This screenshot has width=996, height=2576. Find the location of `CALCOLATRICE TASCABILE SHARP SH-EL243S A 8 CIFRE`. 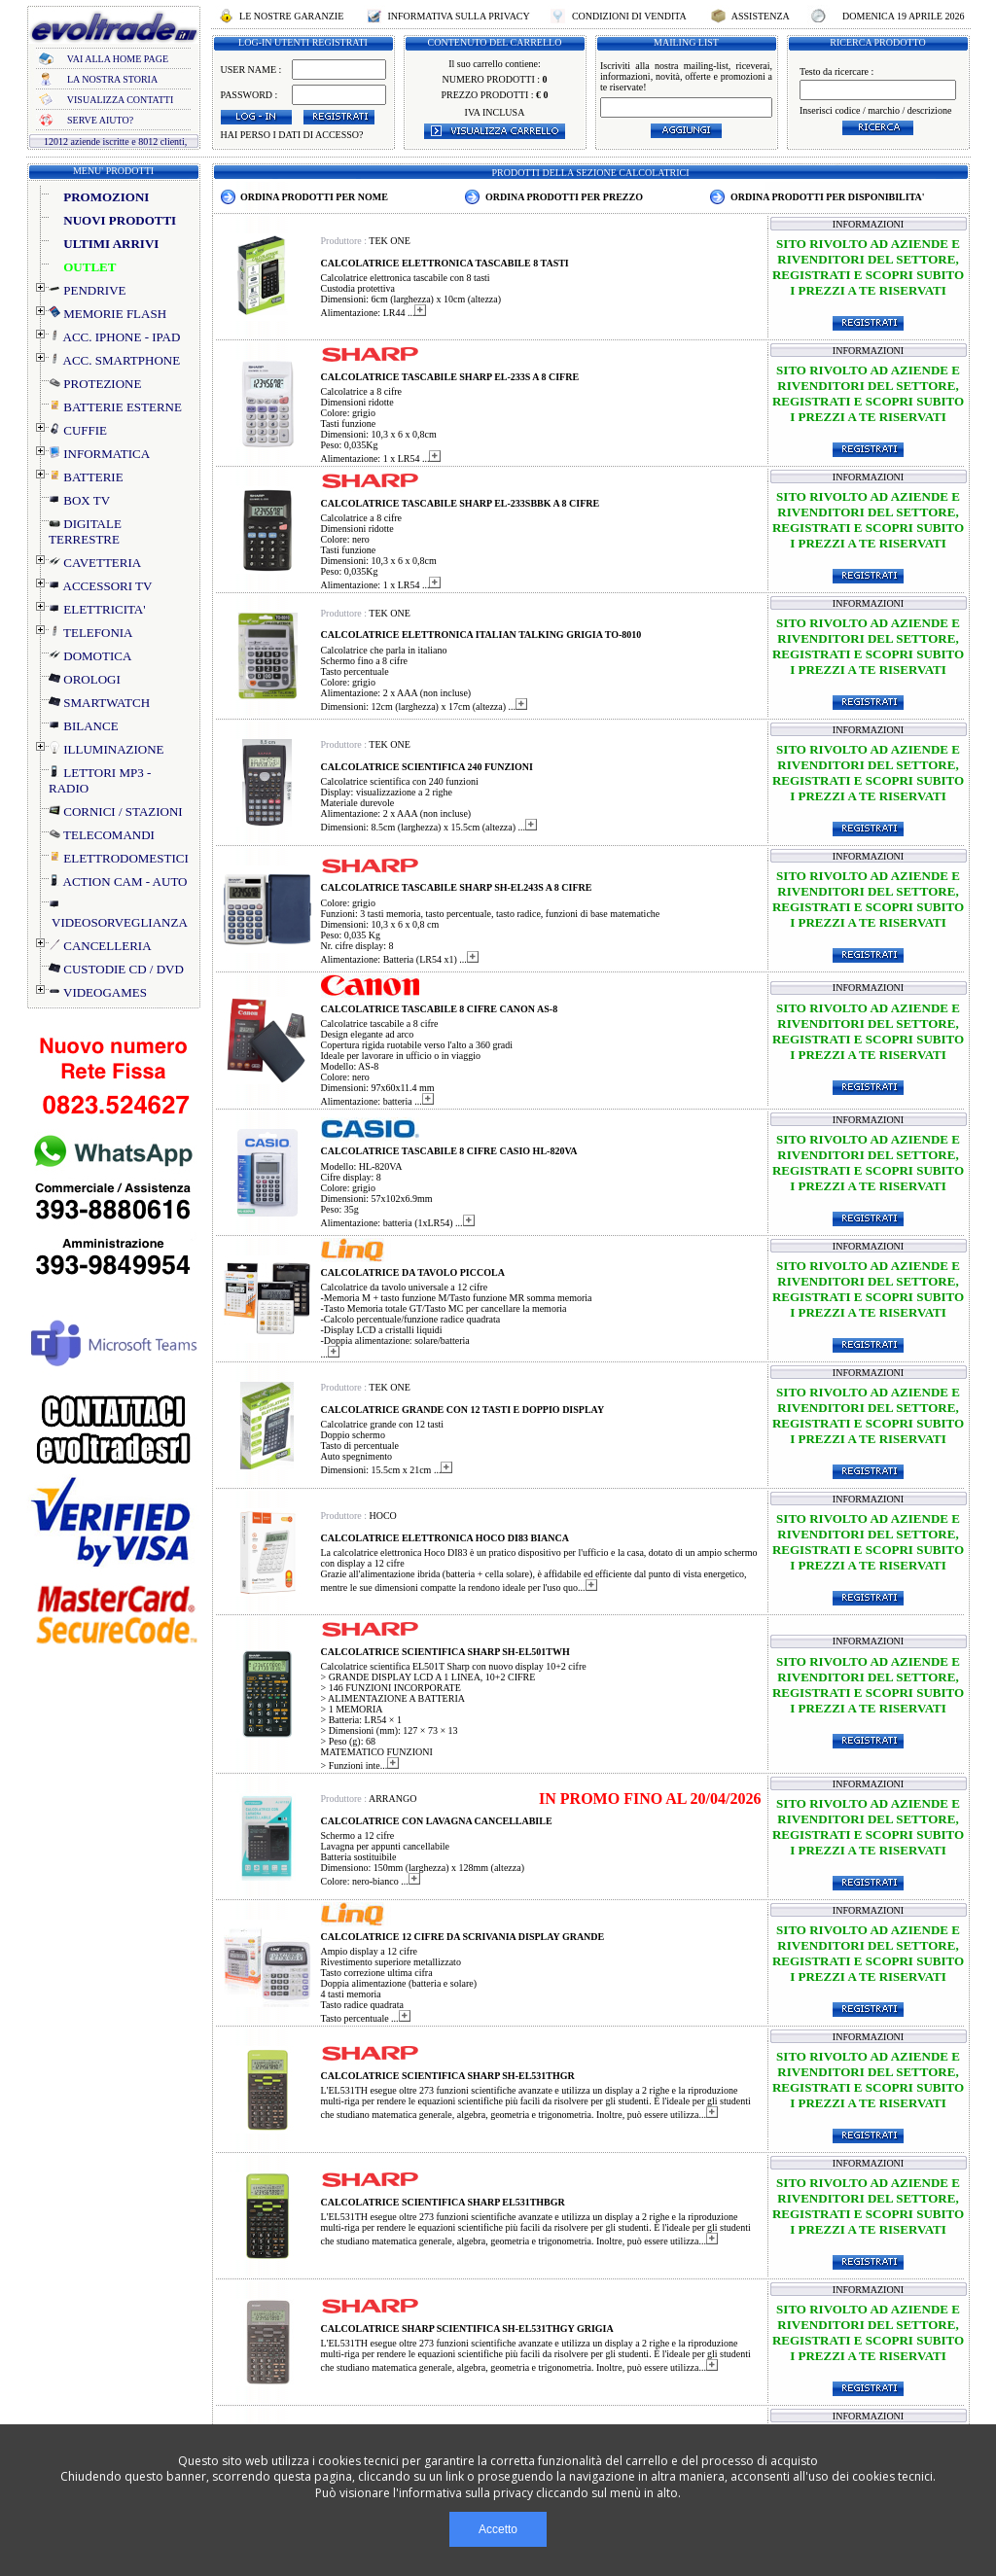

CALCOLATRICE TASCABILE SHARP SH-EL243S A 8 CIFRE is located at coordinates (456, 887).